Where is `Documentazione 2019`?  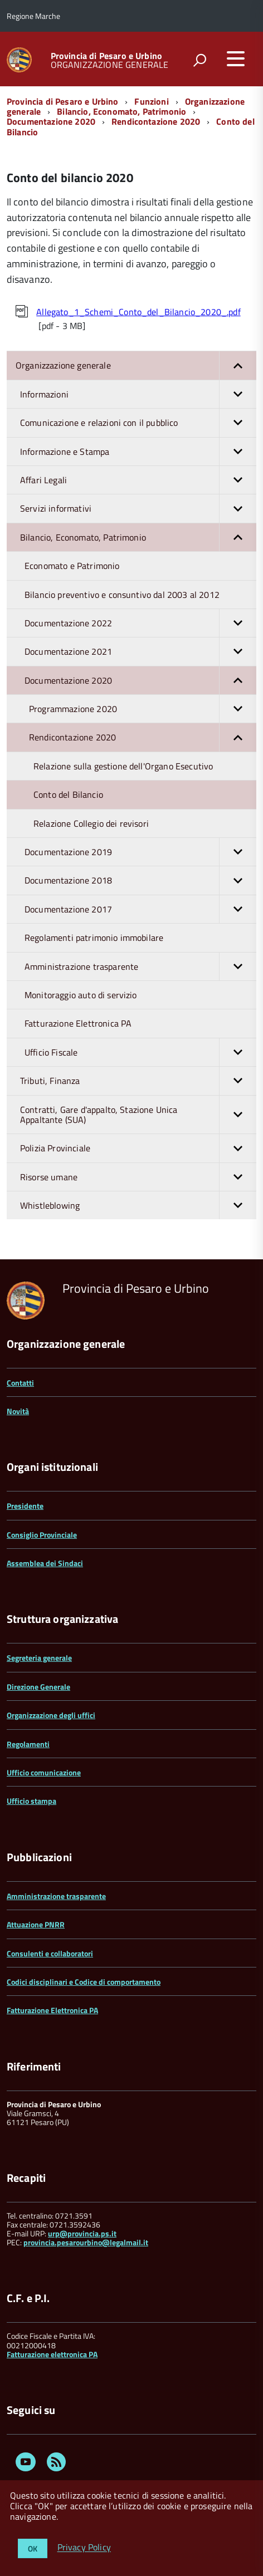
Documentazione 2019 is located at coordinates (140, 852).